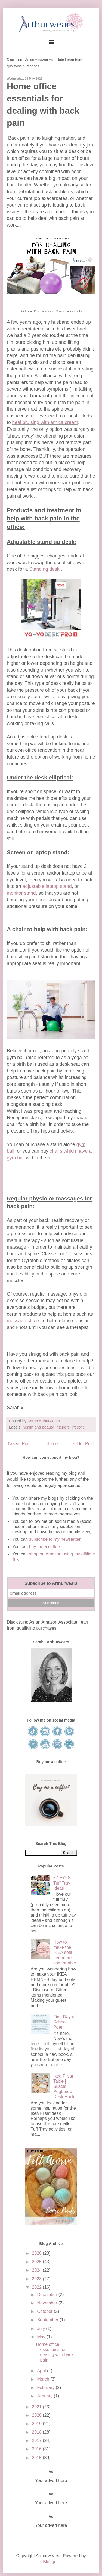  What do you see at coordinates (48, 2320) in the screenshot?
I see `September` at bounding box center [48, 2320].